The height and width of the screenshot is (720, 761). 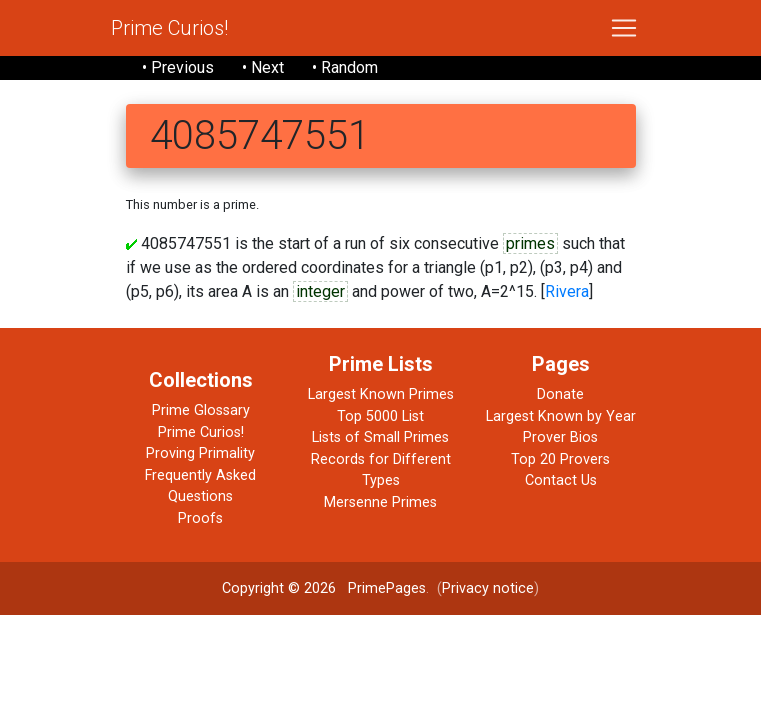 I want to click on Proofs, so click(x=200, y=518).